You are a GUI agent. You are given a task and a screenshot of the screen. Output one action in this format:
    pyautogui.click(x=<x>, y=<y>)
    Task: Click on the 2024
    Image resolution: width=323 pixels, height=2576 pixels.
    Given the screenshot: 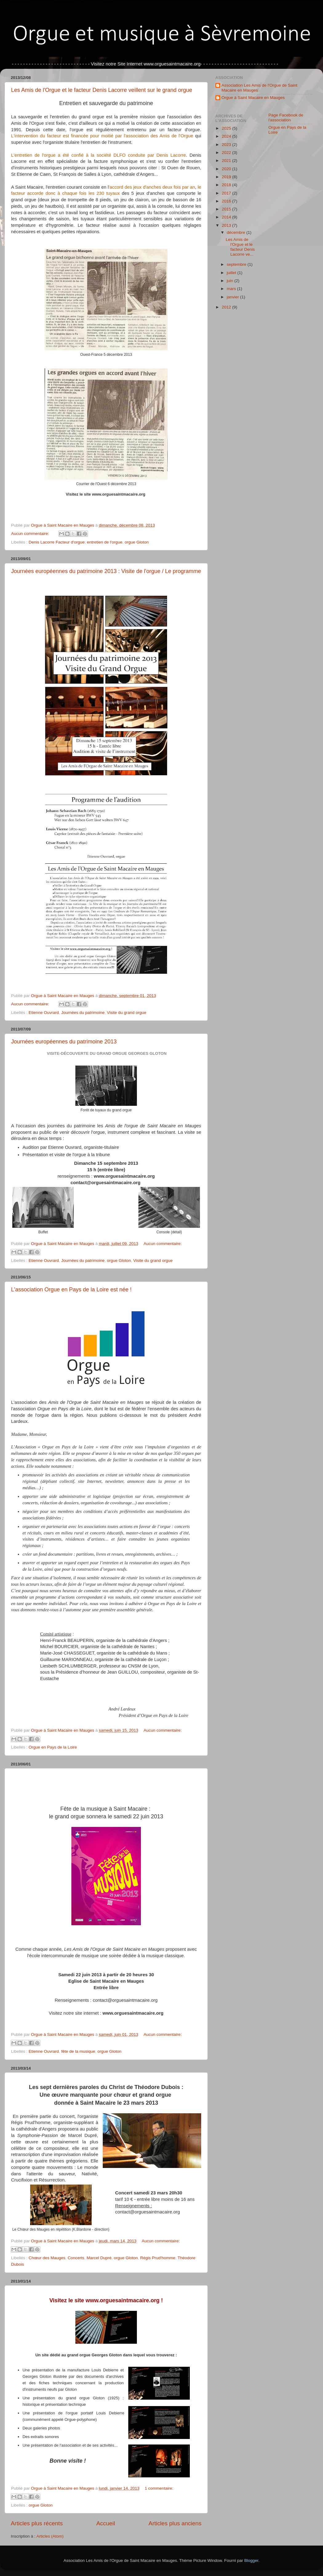 What is the action you would take?
    pyautogui.click(x=227, y=136)
    